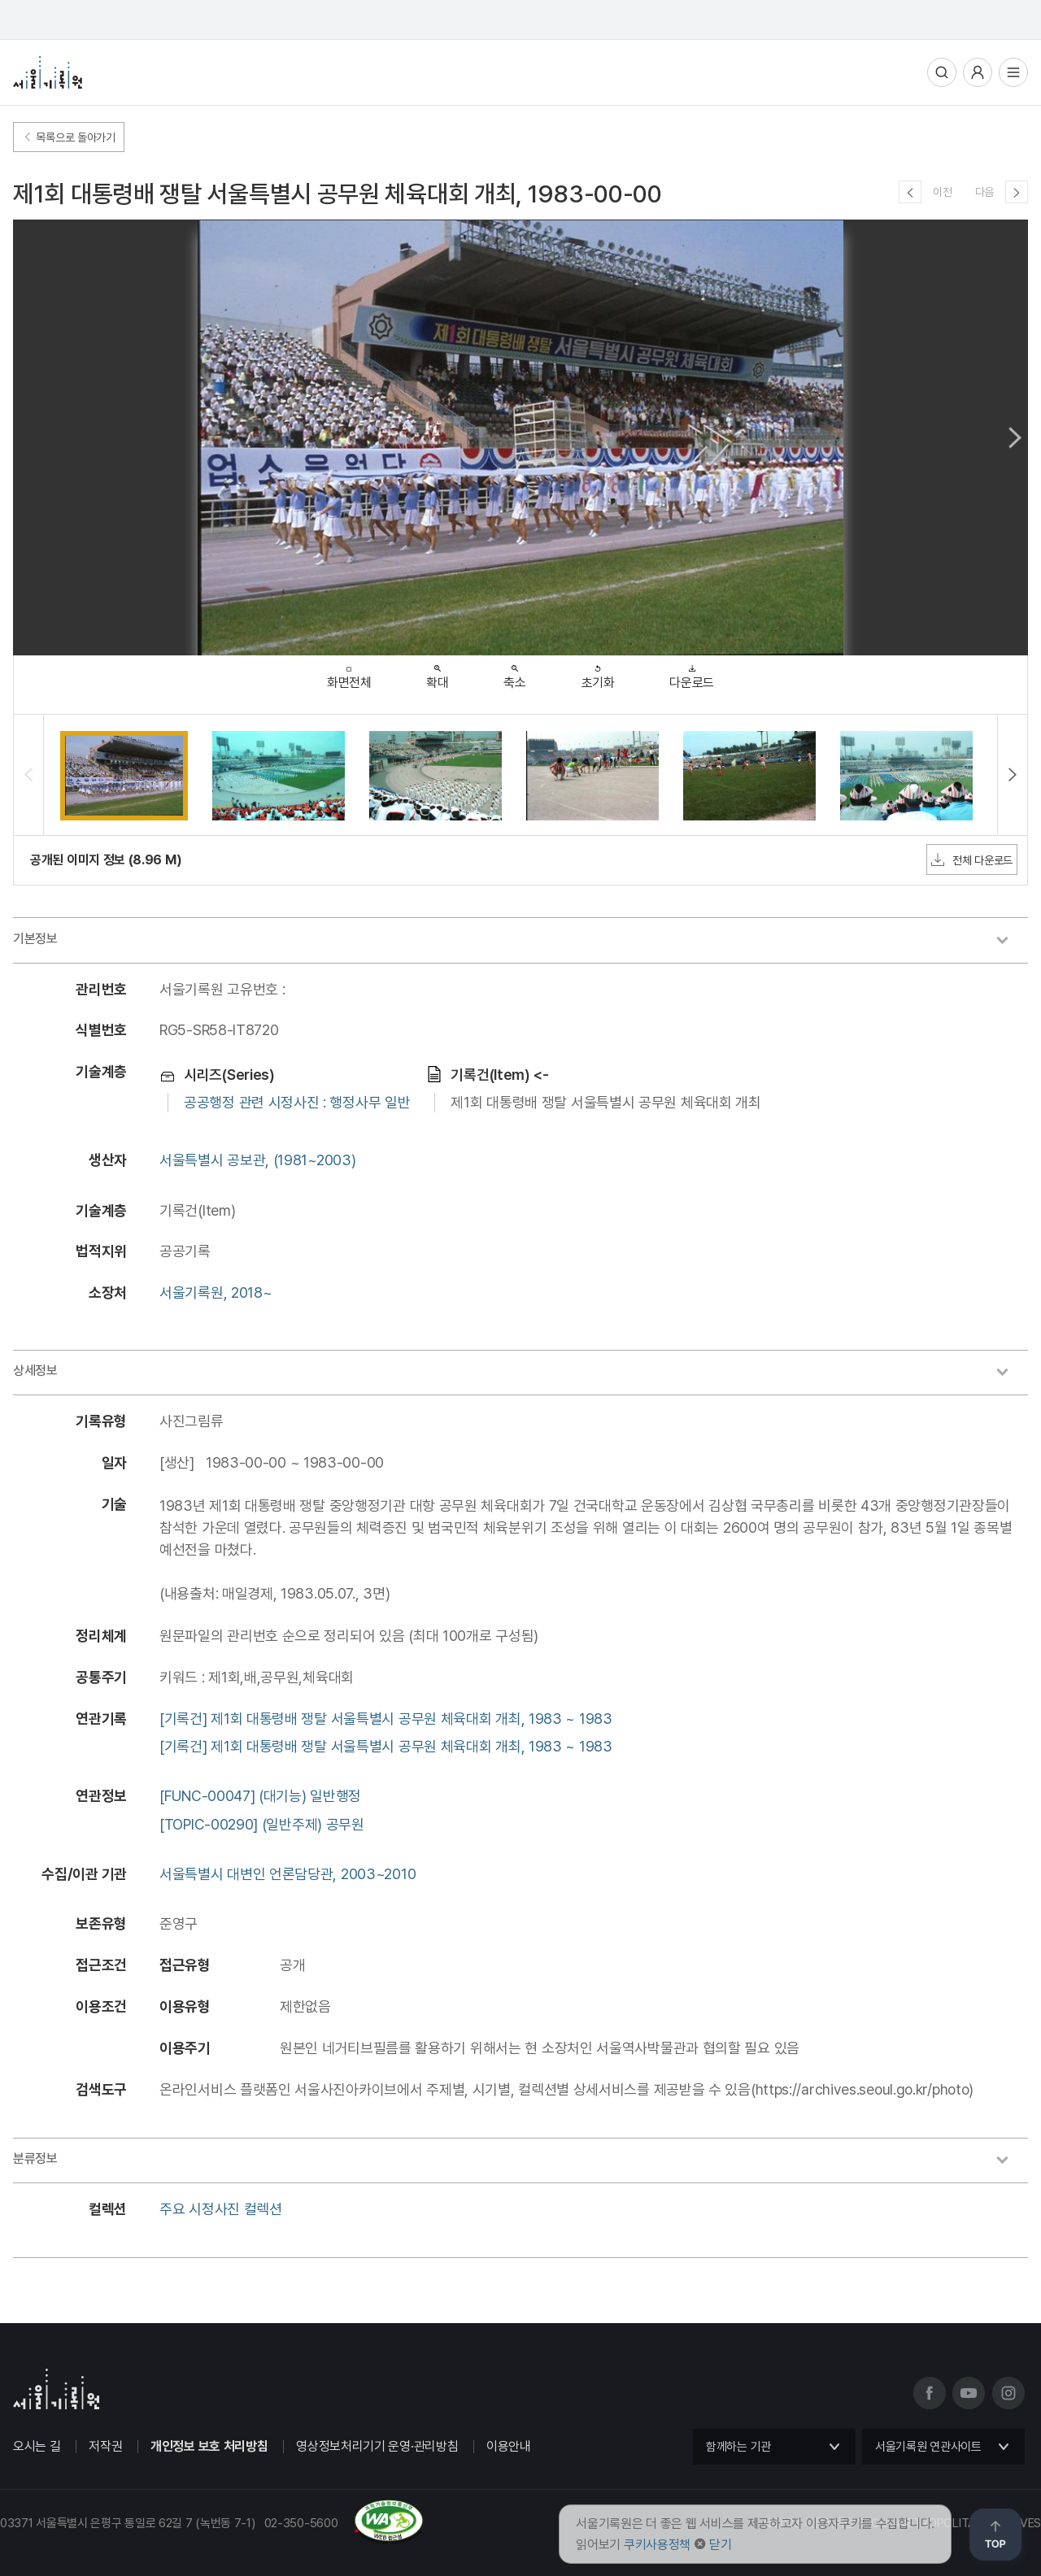 This screenshot has width=1041, height=2576. I want to click on 확대, so click(437, 672).